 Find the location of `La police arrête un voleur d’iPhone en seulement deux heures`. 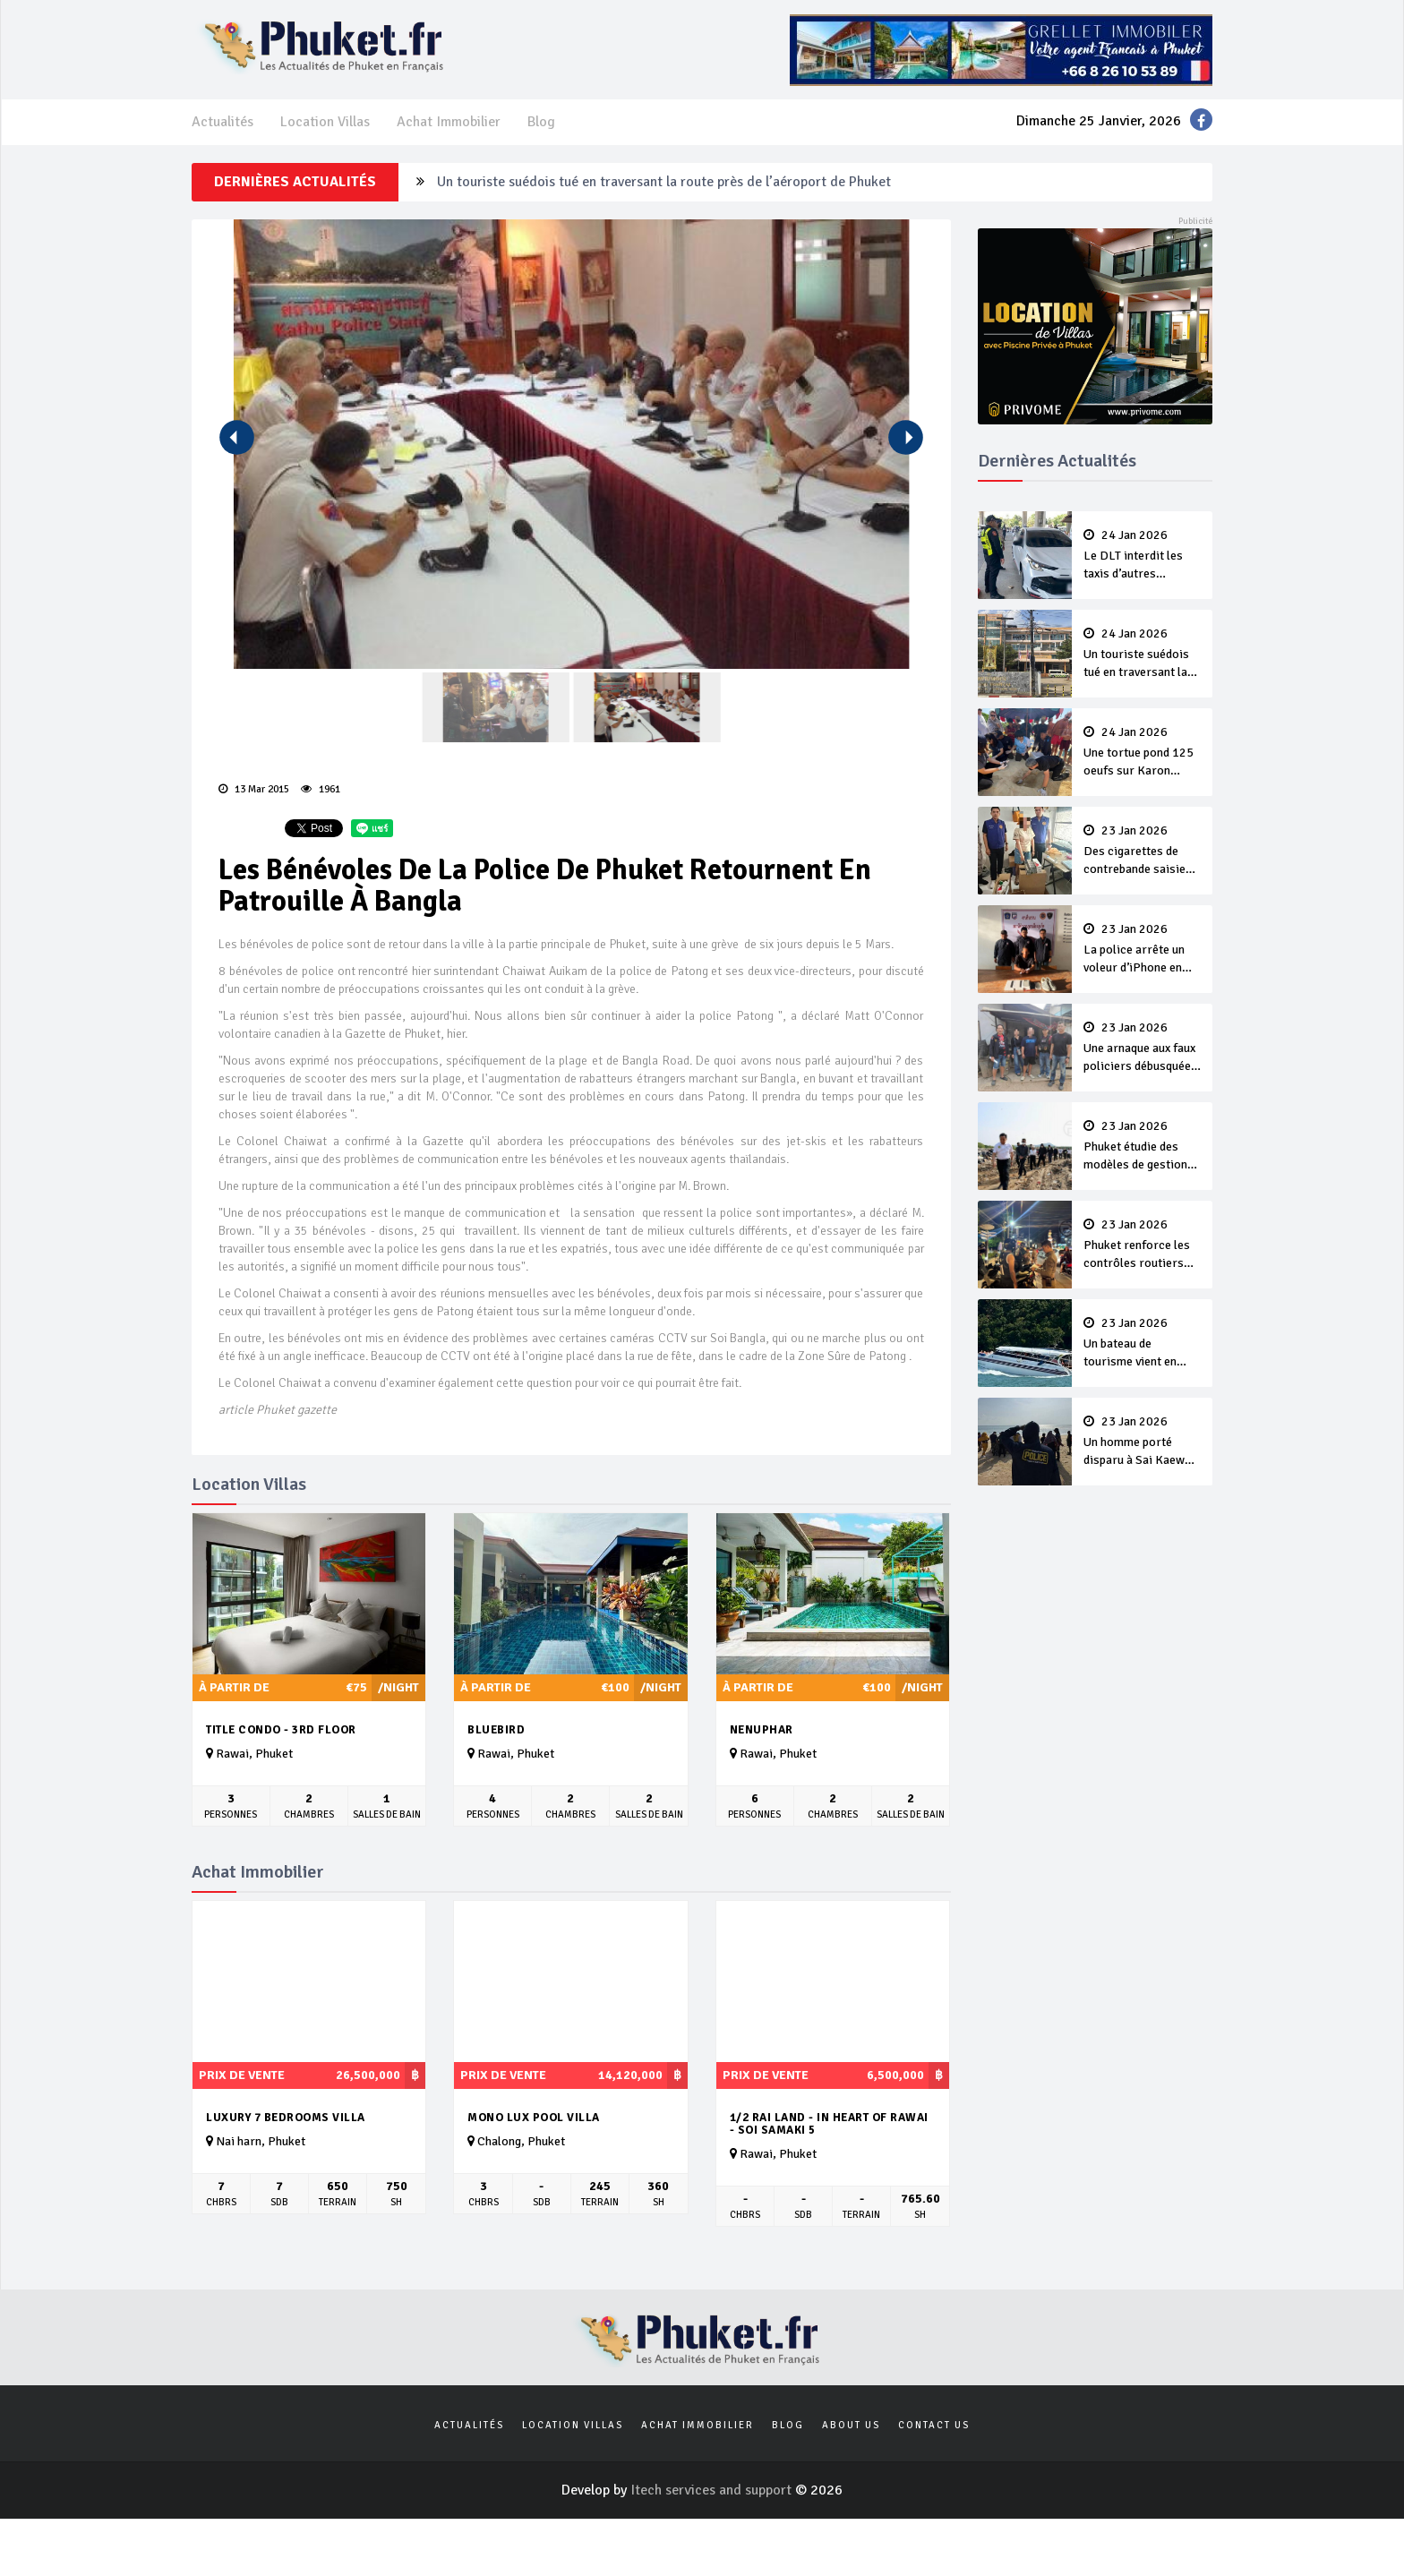

La police arrête un voleur d’iPhone en seulement deux heures is located at coordinates (1142, 950).